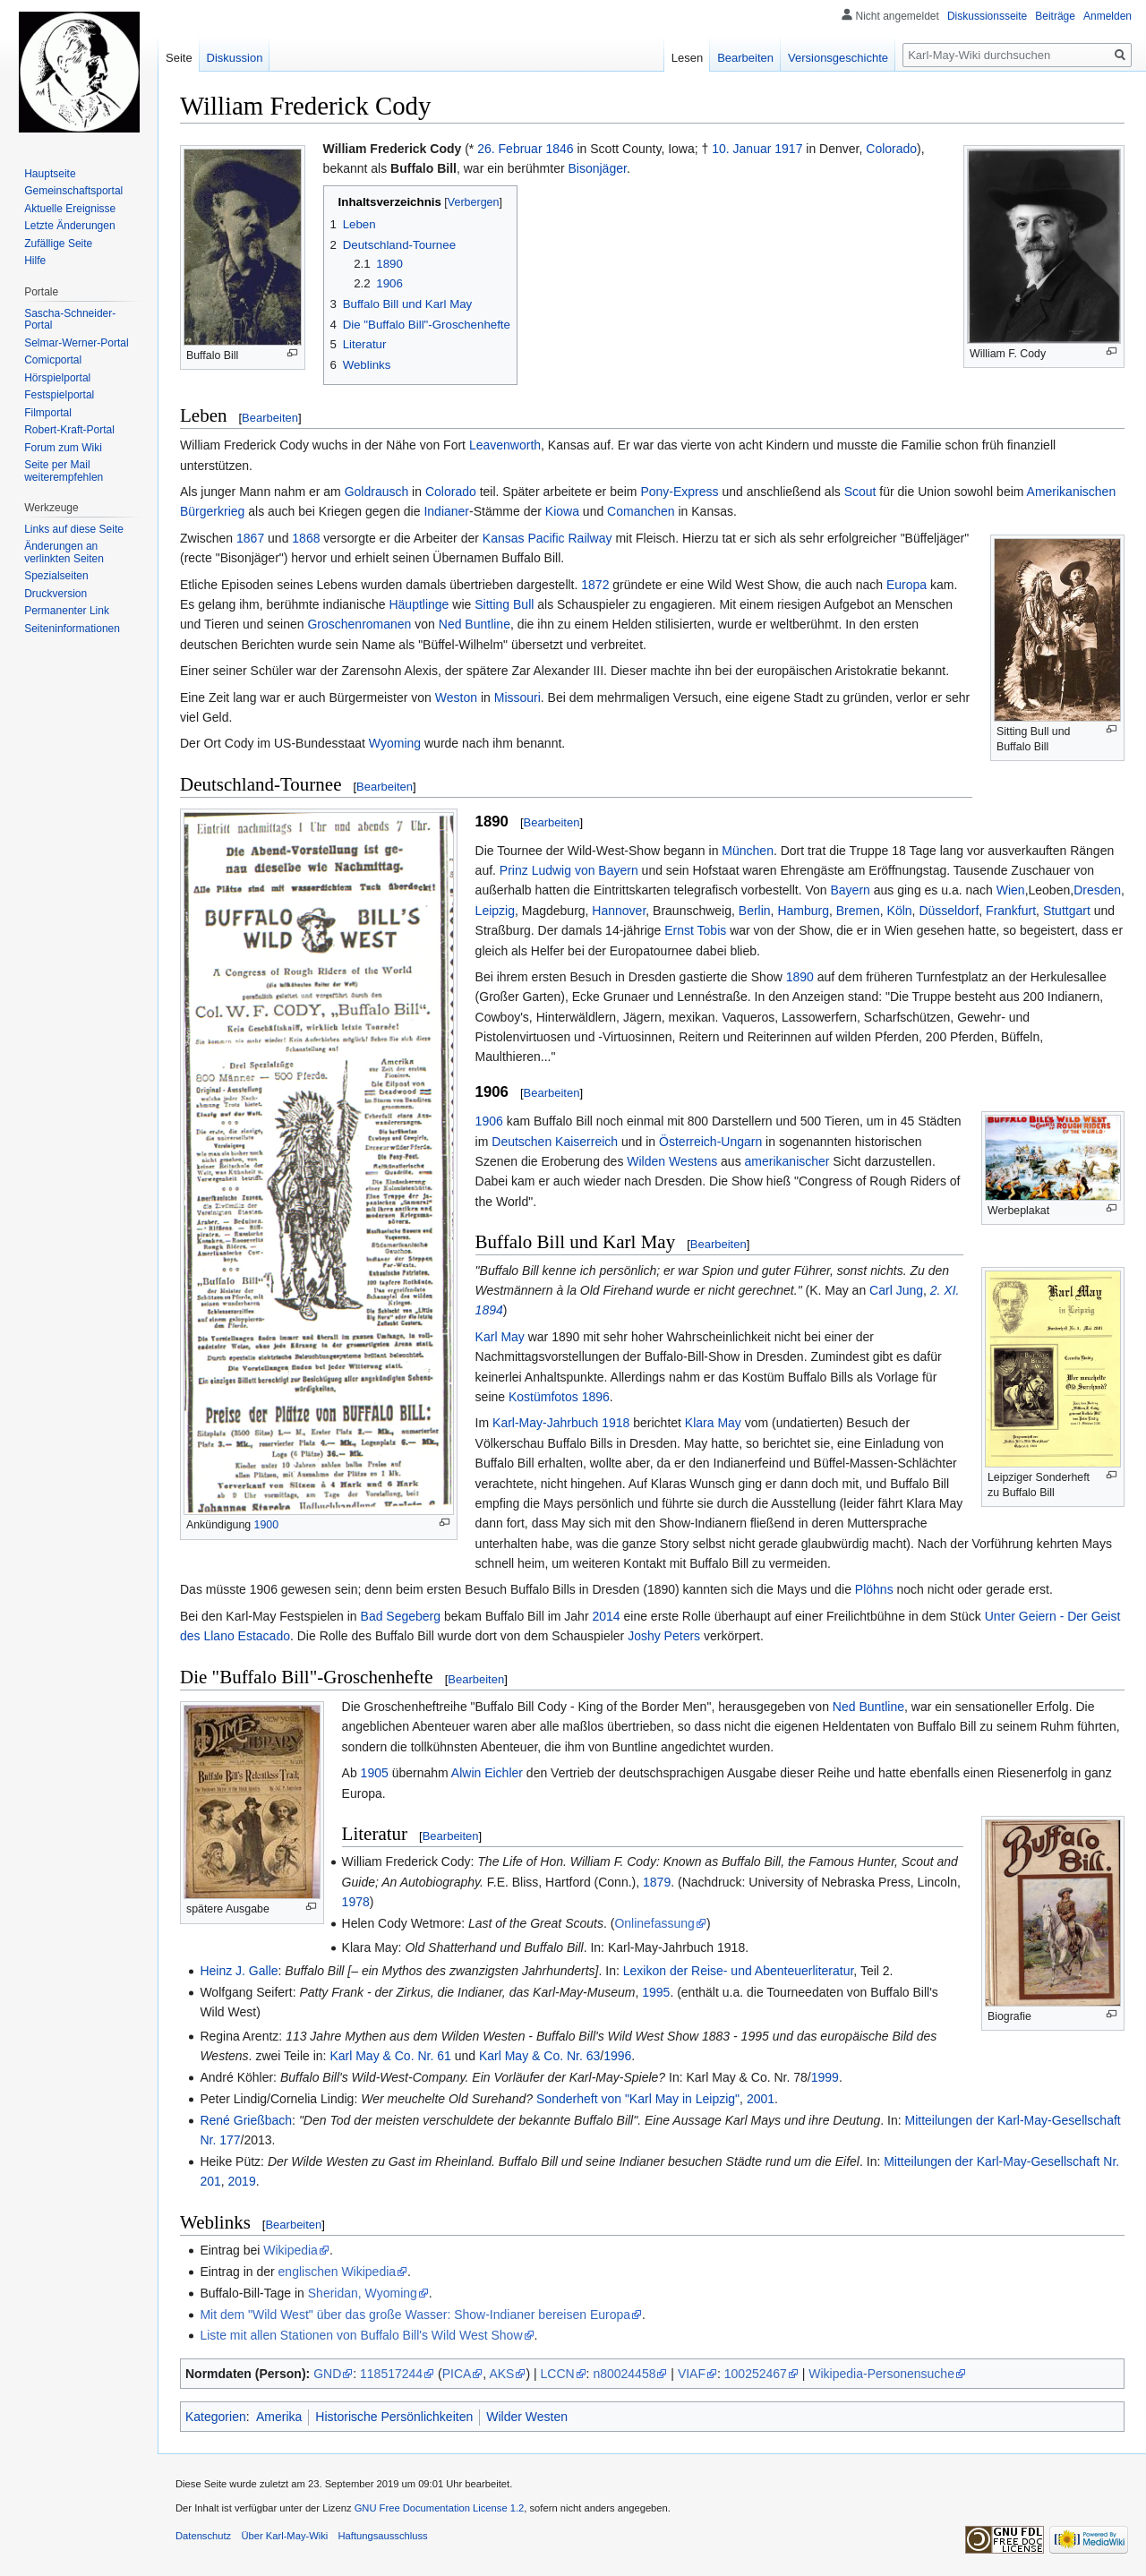 The width and height of the screenshot is (1146, 2576). What do you see at coordinates (489, 1310) in the screenshot?
I see `1894` at bounding box center [489, 1310].